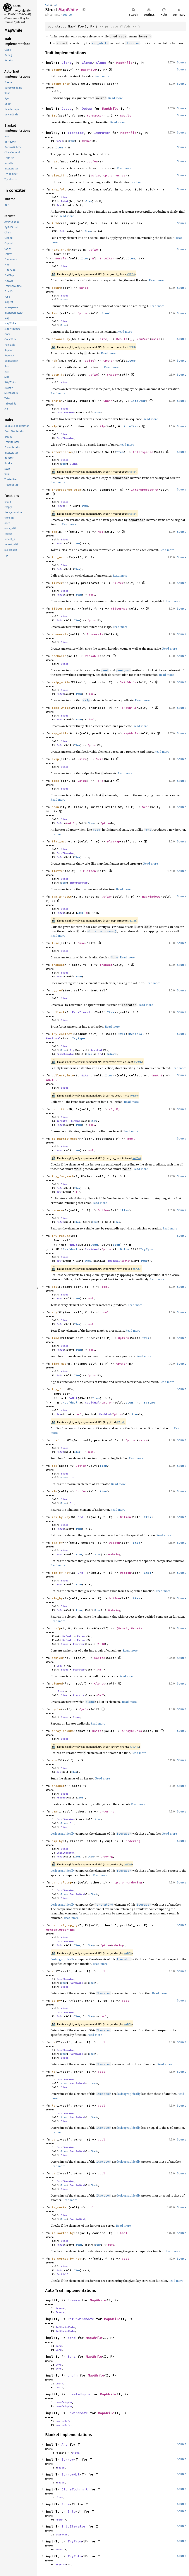 The height and width of the screenshot is (2576, 189). Describe the element at coordinates (57, 1210) in the screenshot. I see `reduce` at that location.